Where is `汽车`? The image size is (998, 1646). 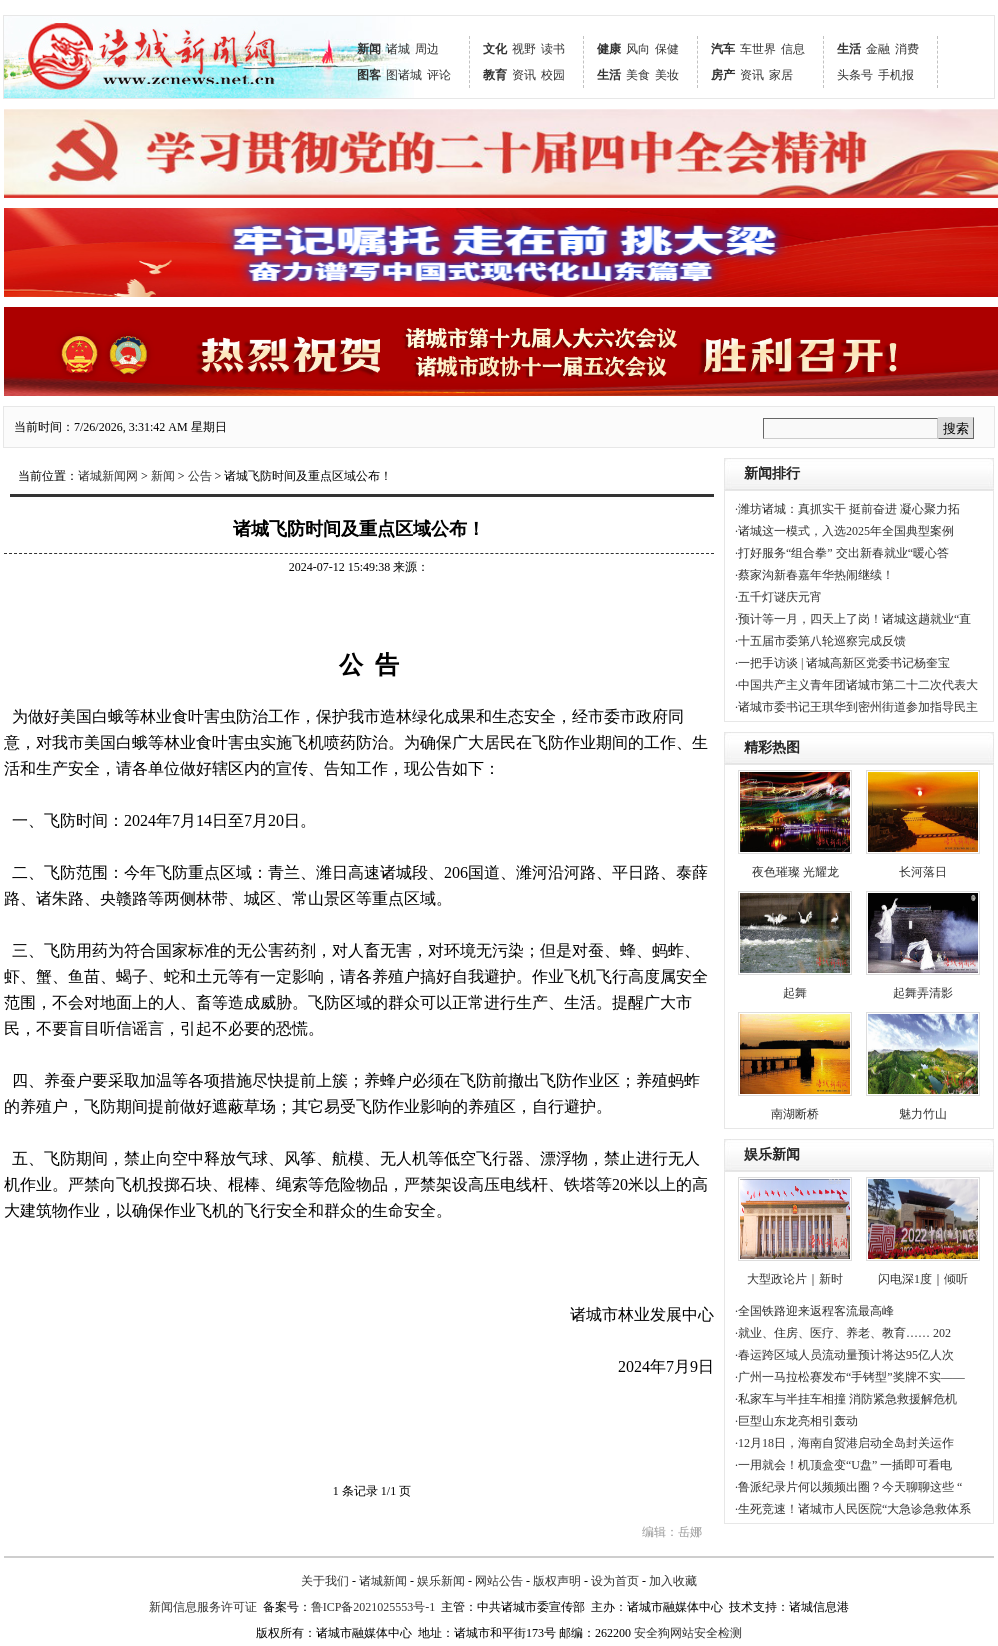
汽车 is located at coordinates (723, 49).